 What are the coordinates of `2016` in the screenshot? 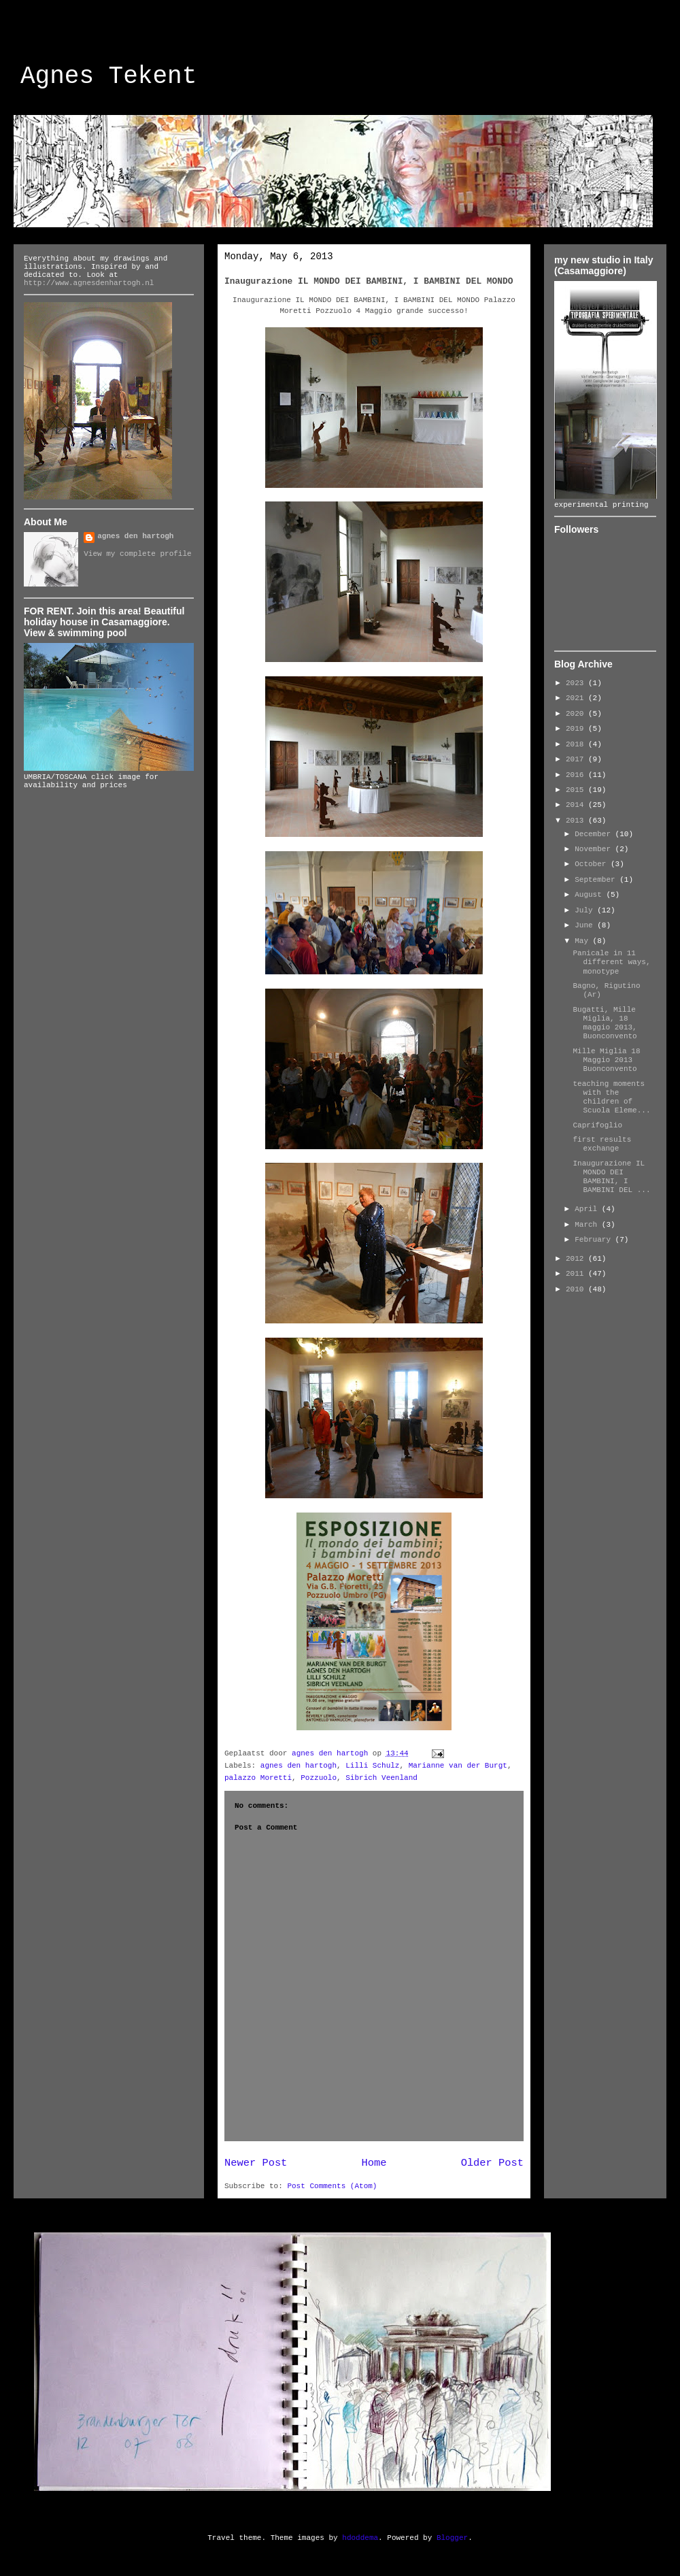 It's located at (577, 775).